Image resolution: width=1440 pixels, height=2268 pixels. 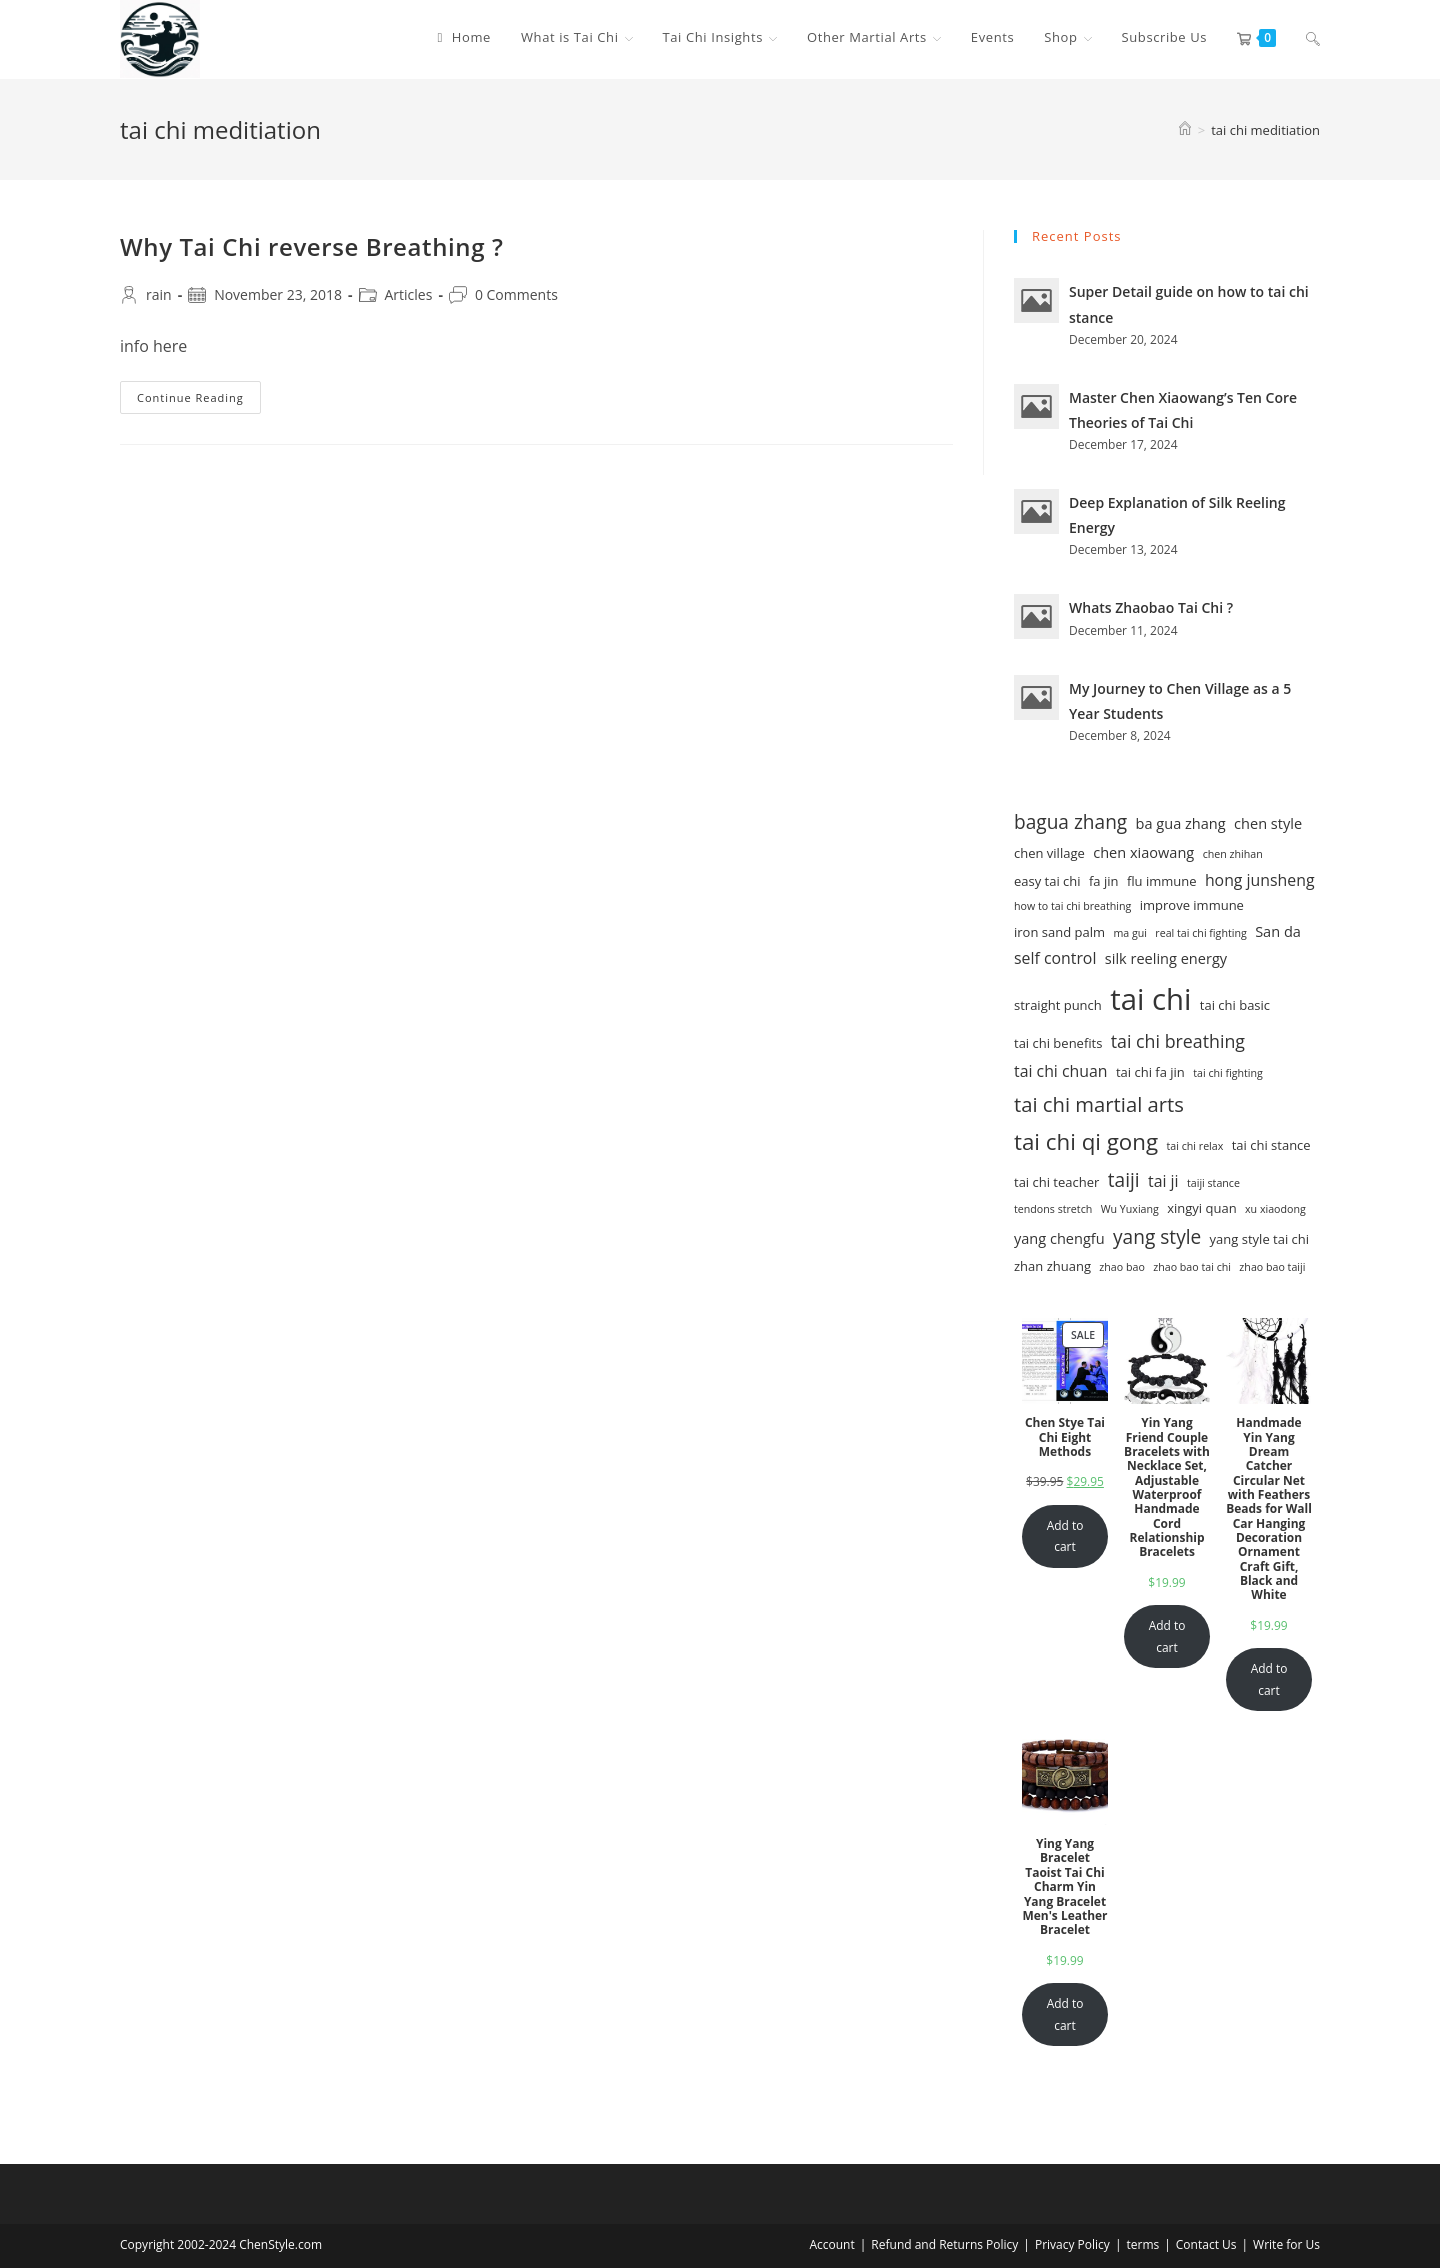 What do you see at coordinates (1065, 1536) in the screenshot?
I see `Add to cart [Add to cart: “Chen Stye Tai Chi Eight Methods”]` at bounding box center [1065, 1536].